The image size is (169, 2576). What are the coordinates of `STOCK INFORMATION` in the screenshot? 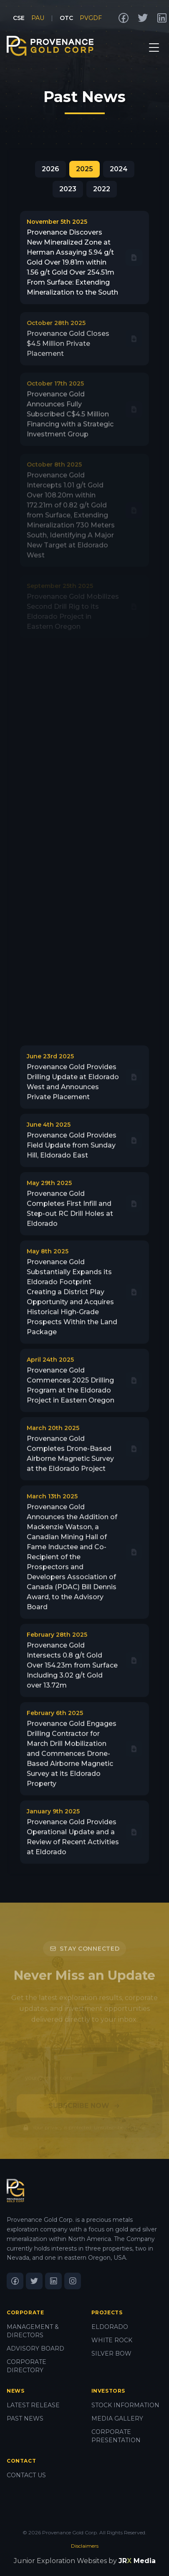 It's located at (125, 2405).